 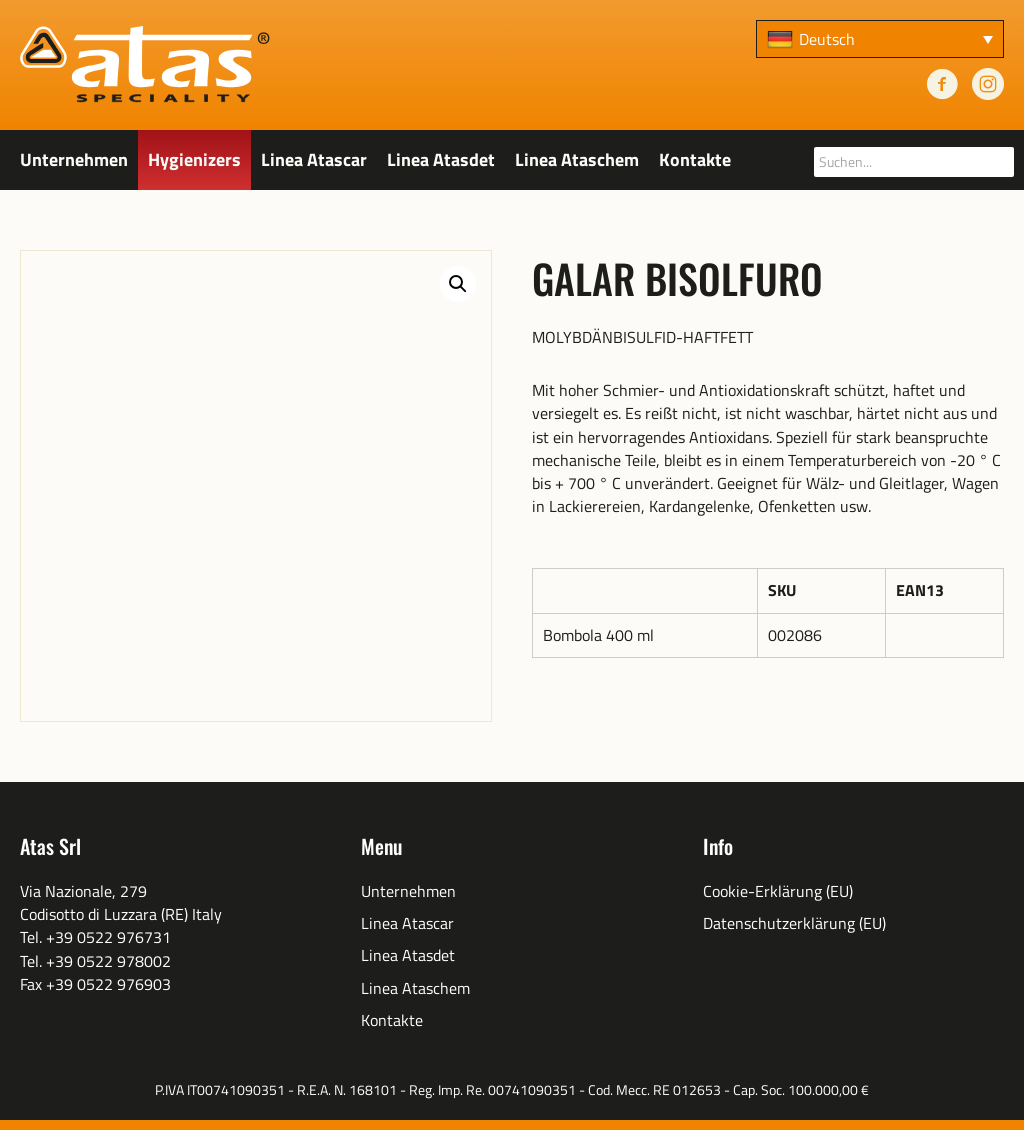 What do you see at coordinates (914, 162) in the screenshot?
I see `[searchbox]` at bounding box center [914, 162].